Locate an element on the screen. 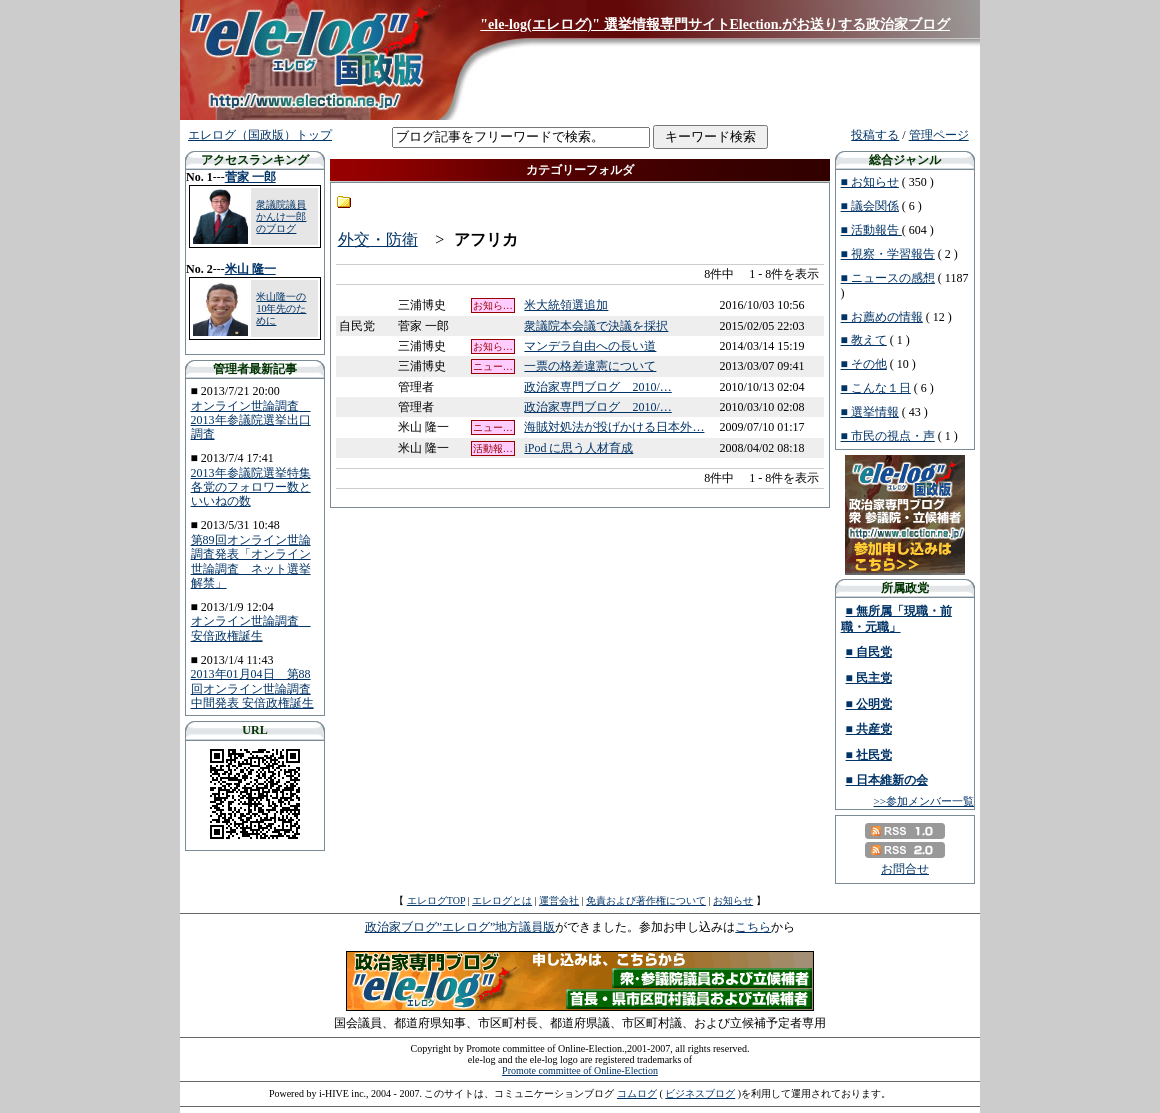 The image size is (1160, 1113). 2013年01月04日 第88回オンライン世論調査中間発表 安倍政権誕生 is located at coordinates (252, 688).